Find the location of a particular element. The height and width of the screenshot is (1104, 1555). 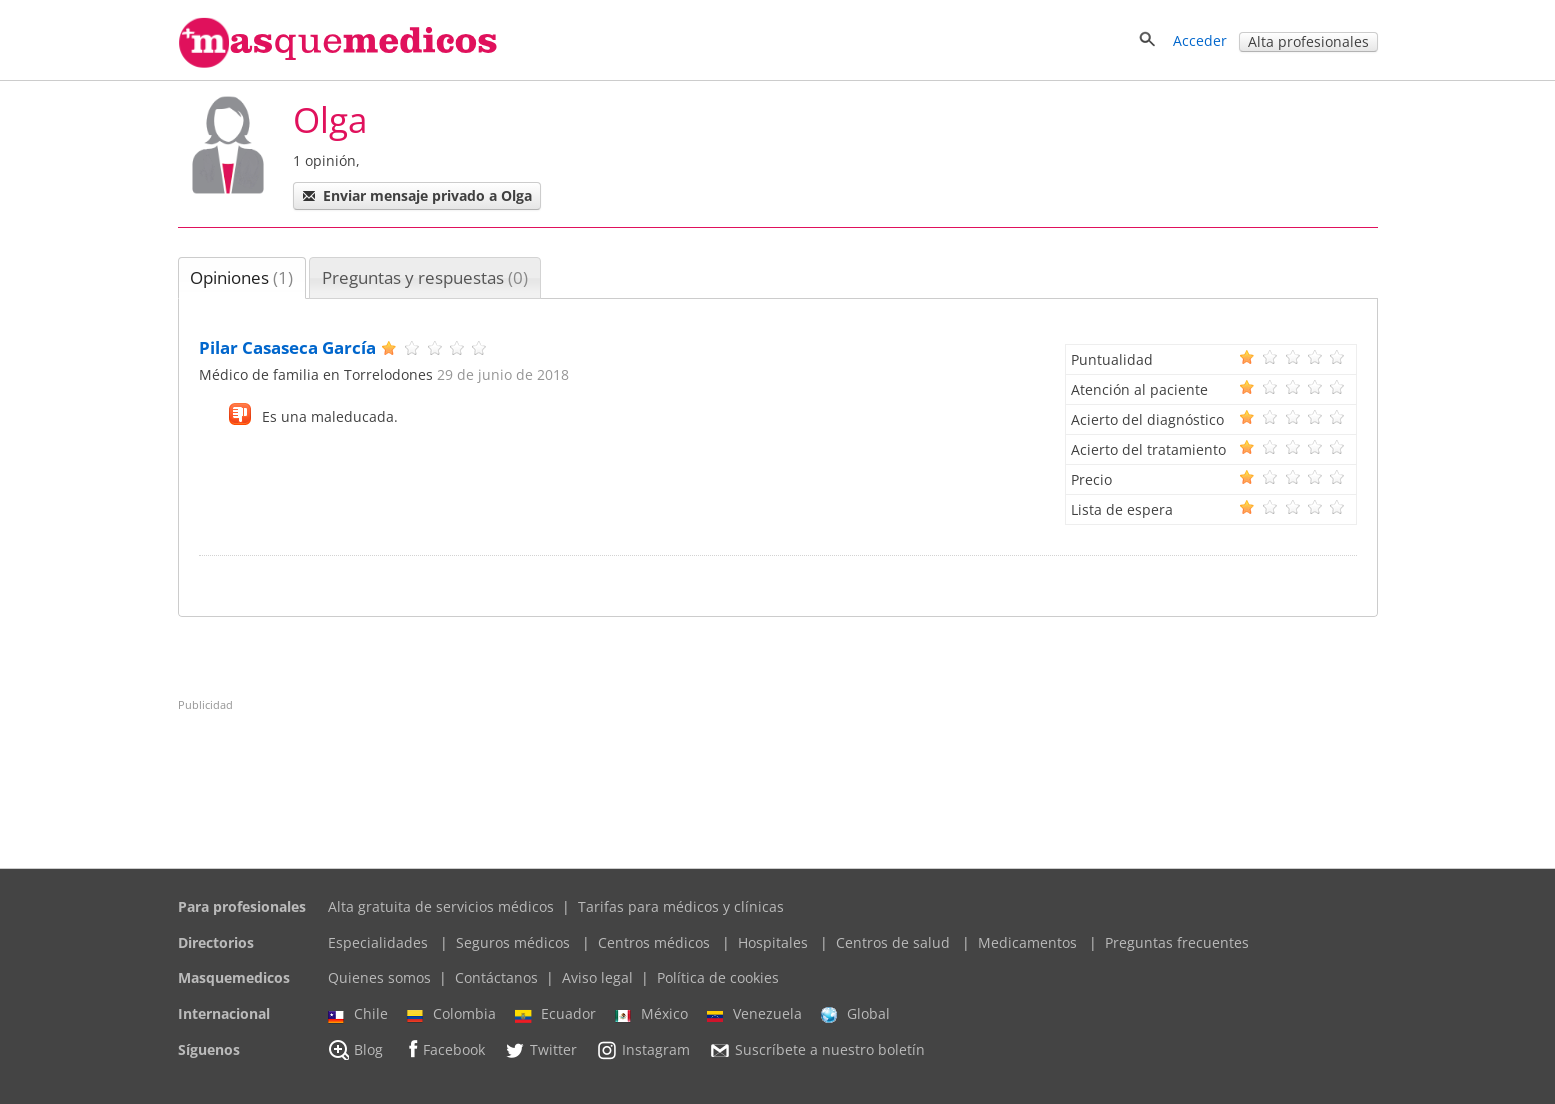

Colombia is located at coordinates (451, 1014).